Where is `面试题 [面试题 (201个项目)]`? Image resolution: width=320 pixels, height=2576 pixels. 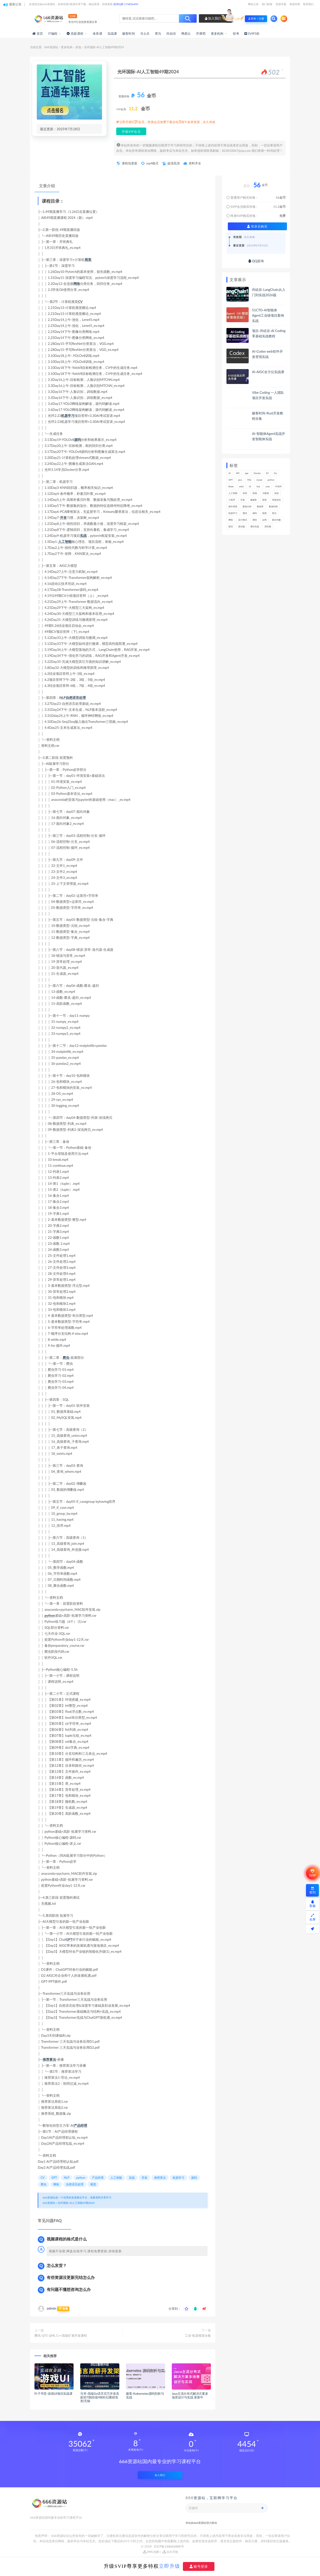
面试题 [面试题 (201个项目)] is located at coordinates (241, 526).